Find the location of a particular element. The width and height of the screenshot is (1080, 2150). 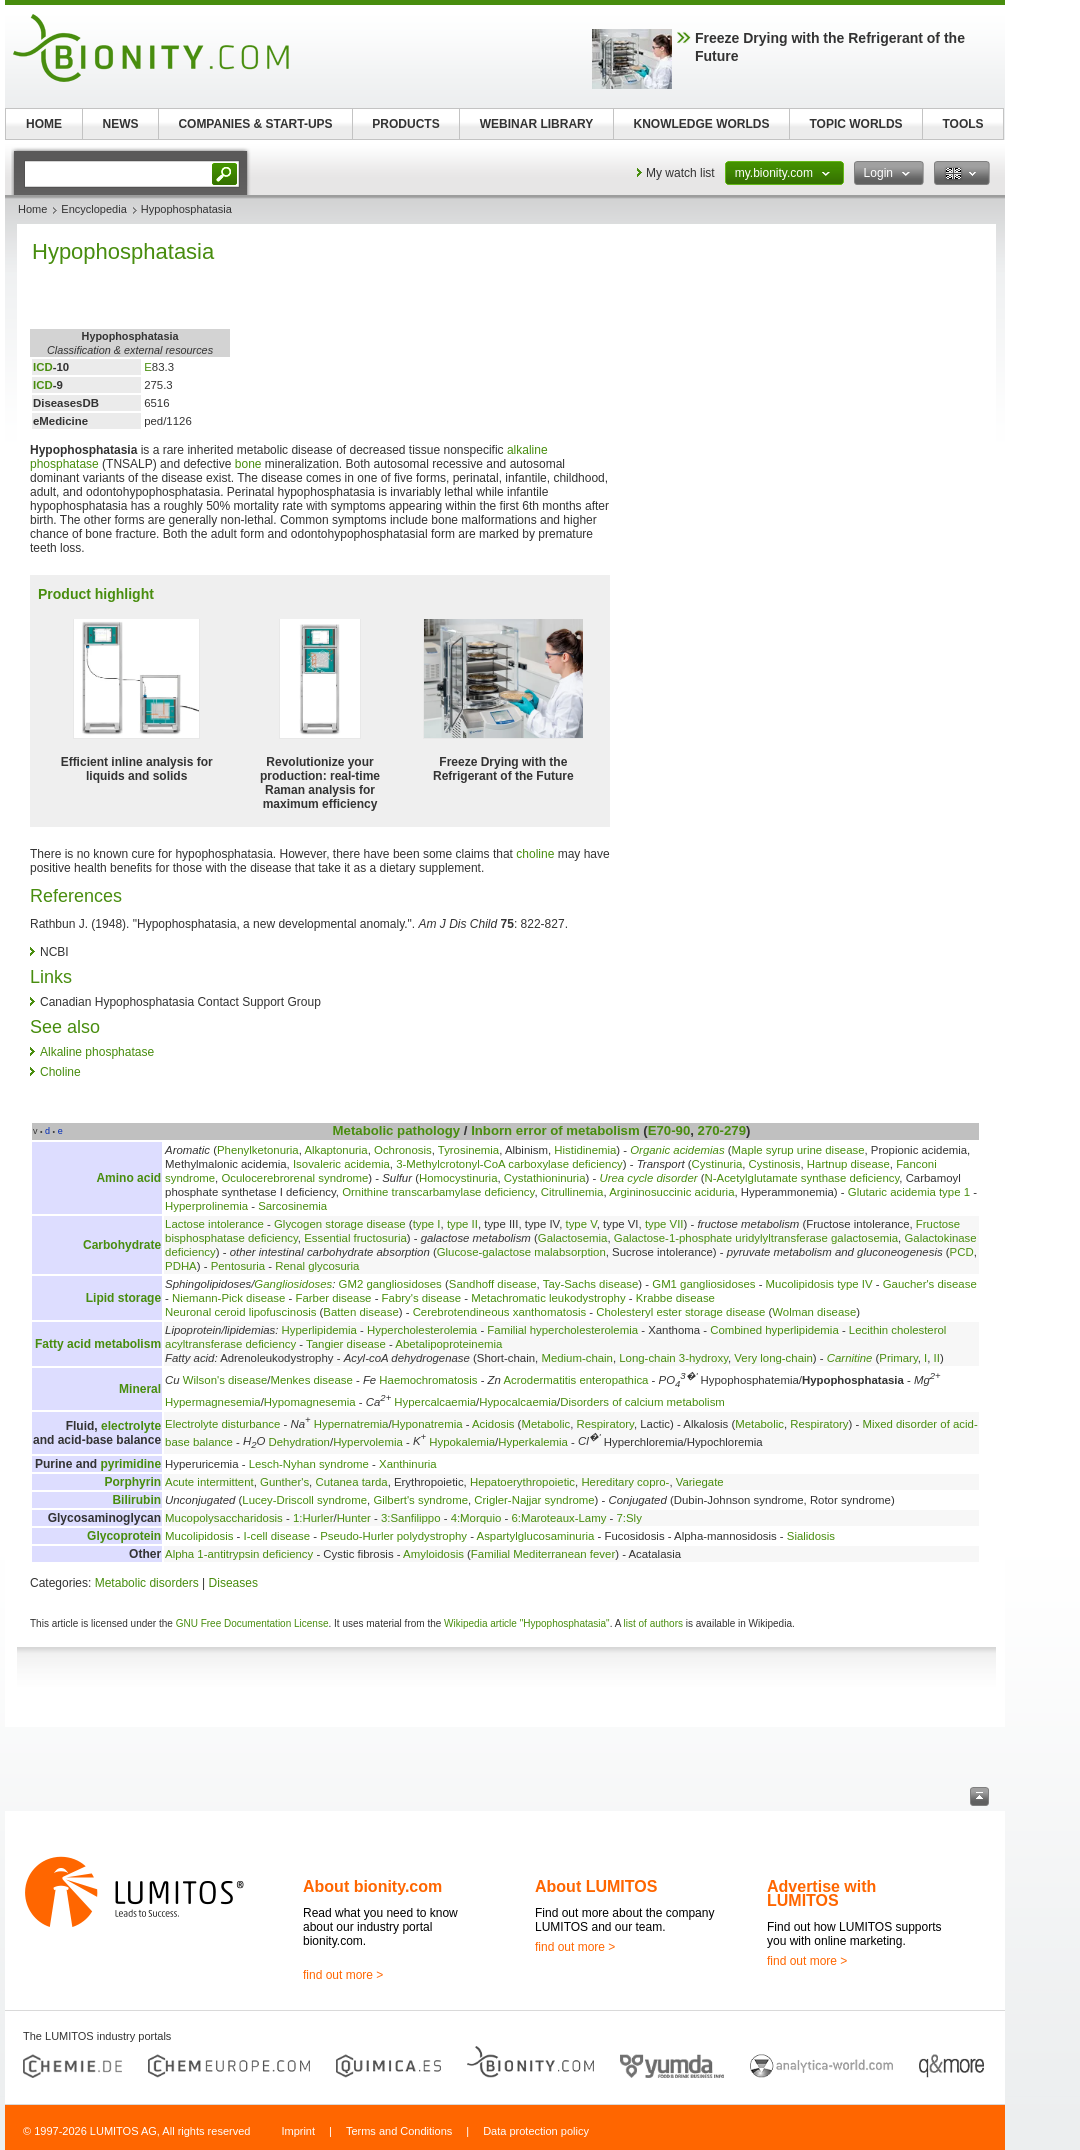

Mineral is located at coordinates (140, 1389).